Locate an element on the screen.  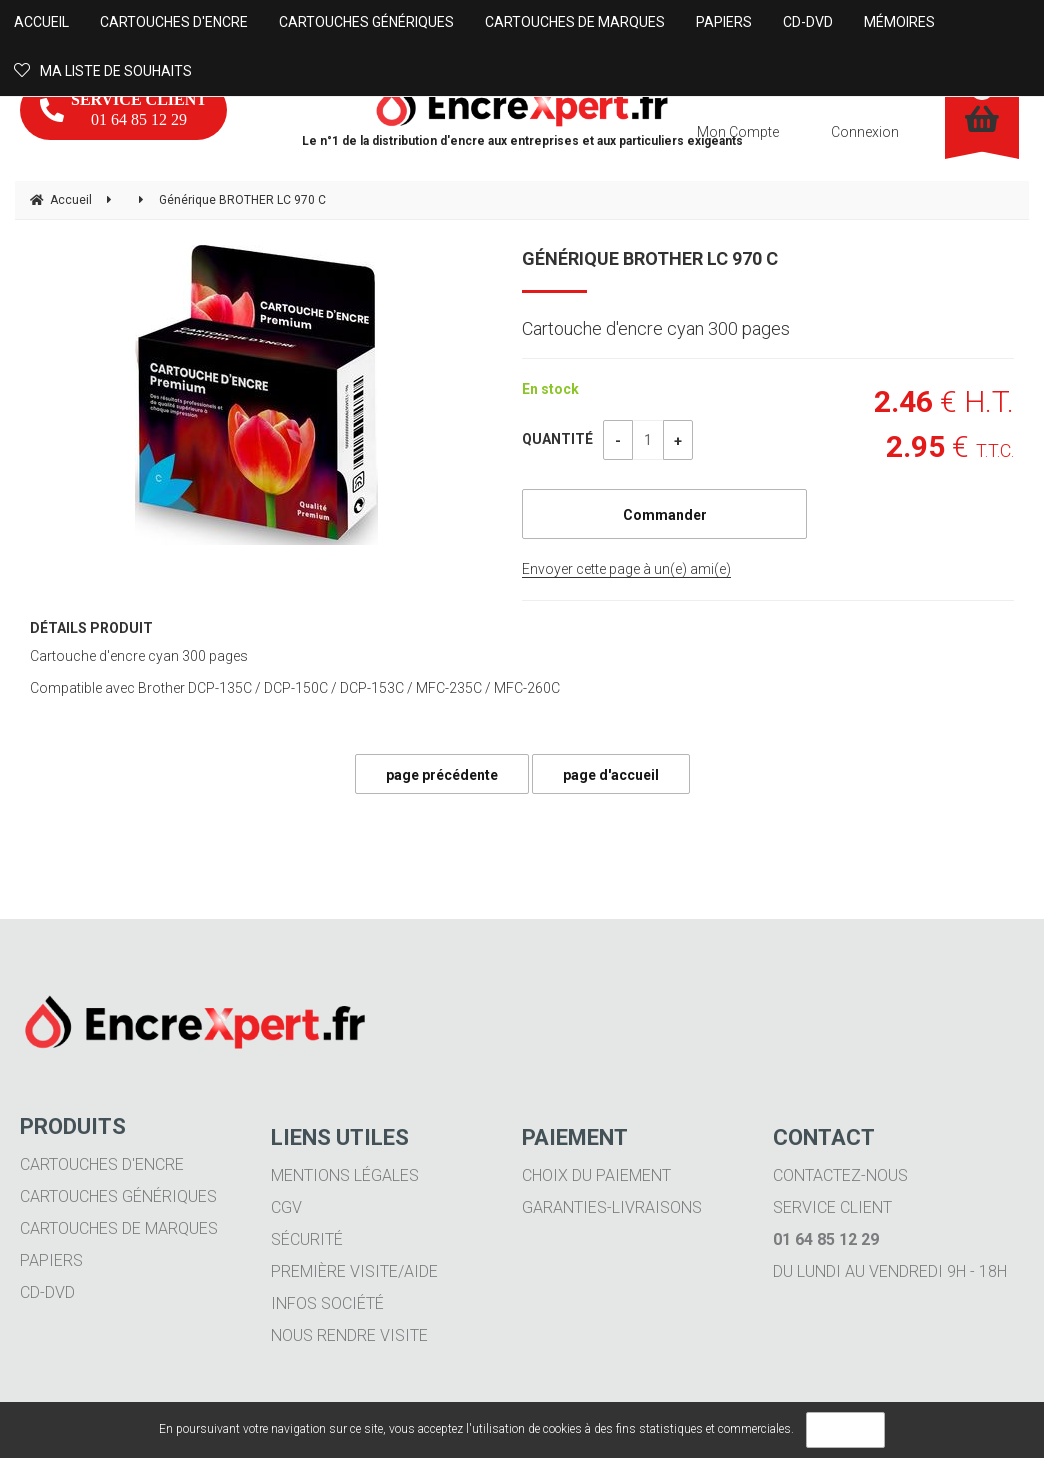
01 64 85 12 29 is located at coordinates (123, 109).